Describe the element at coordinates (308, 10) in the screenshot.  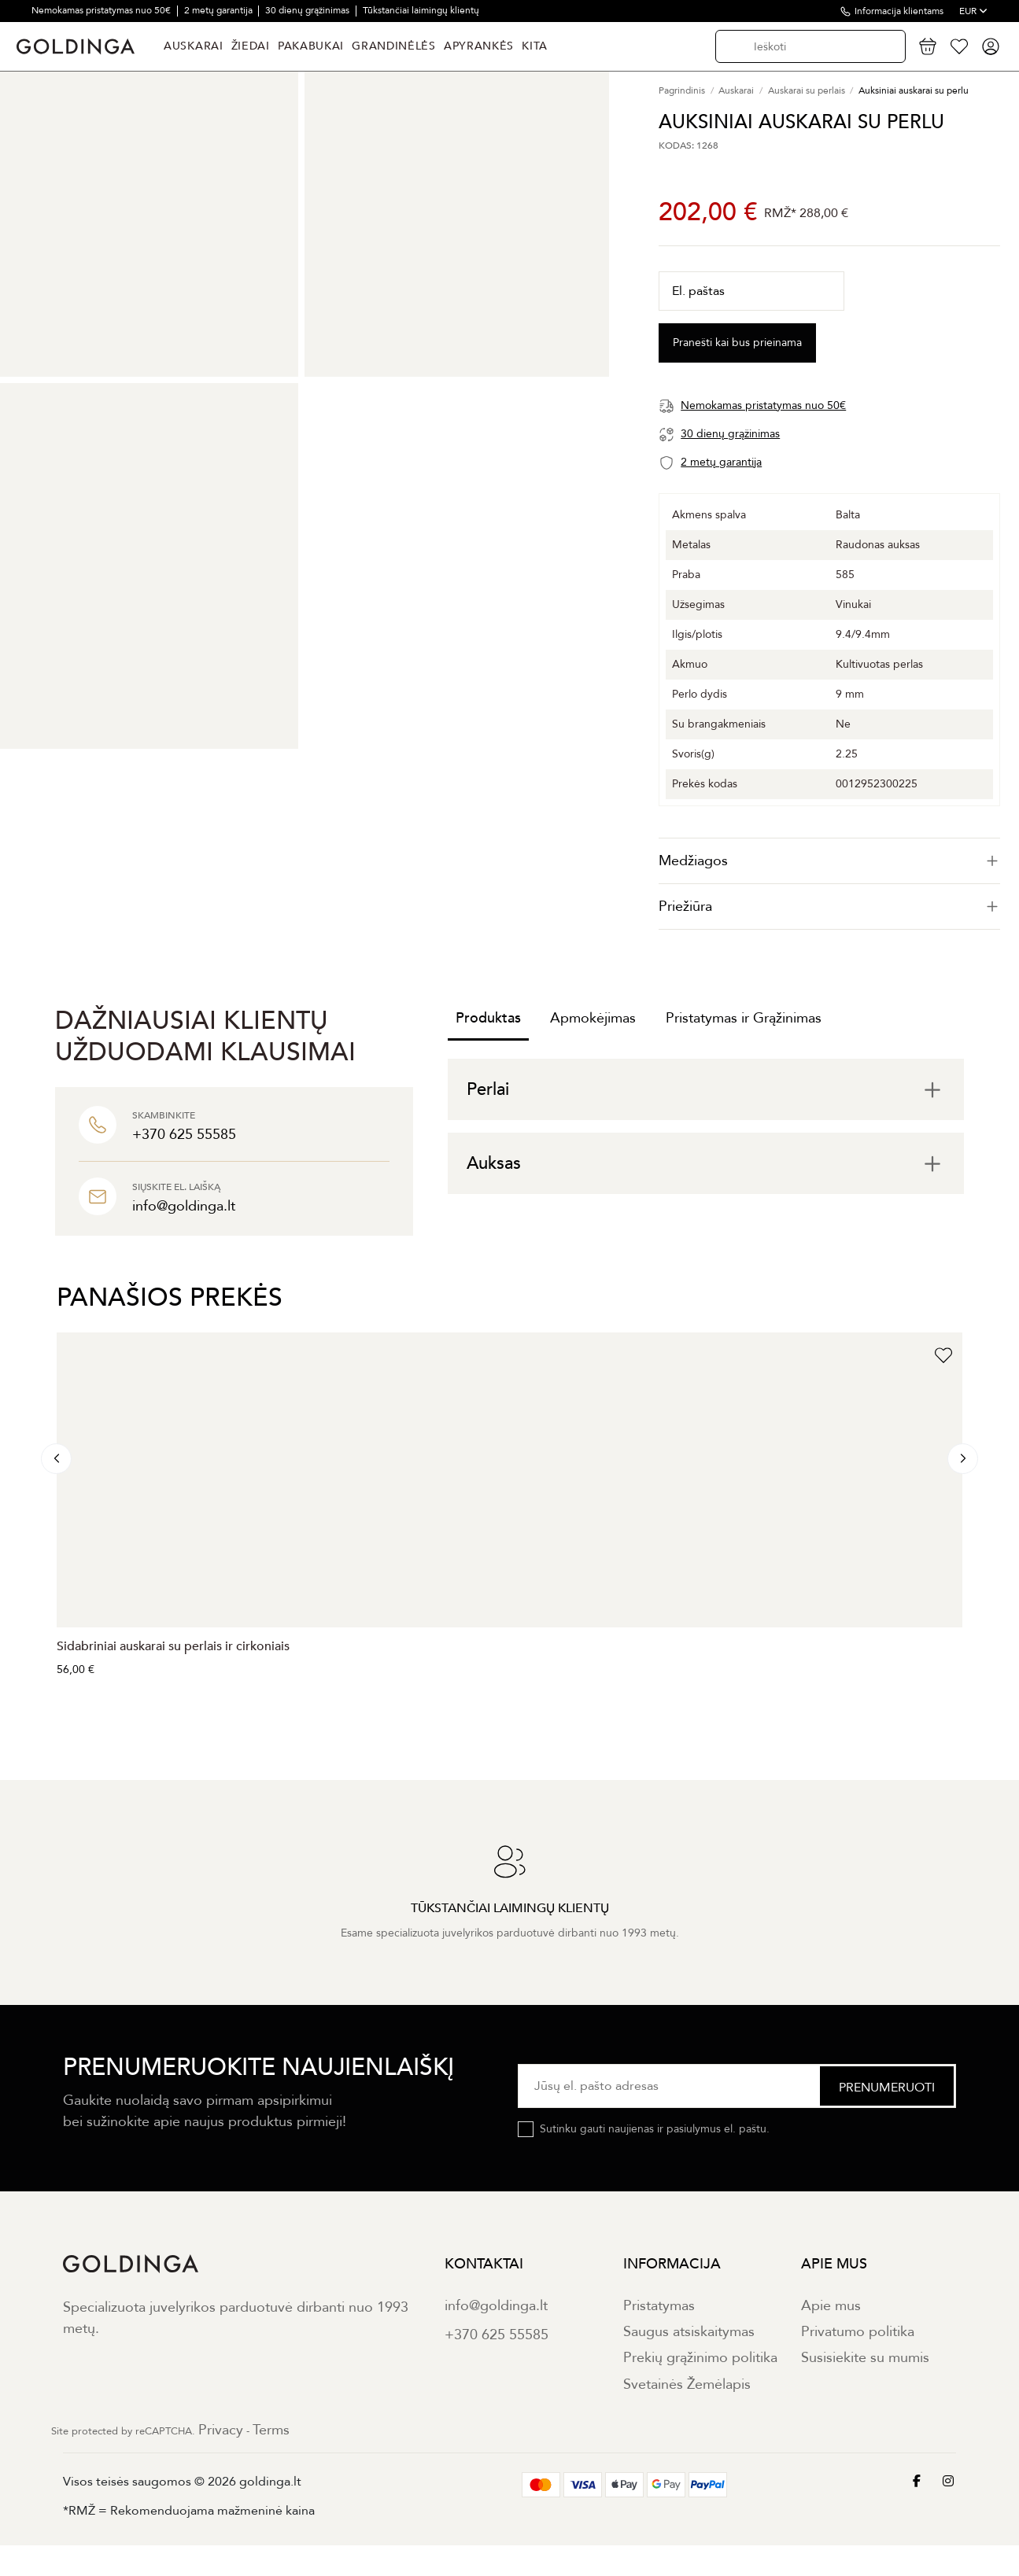
I see `30 dienų grąžinimas` at that location.